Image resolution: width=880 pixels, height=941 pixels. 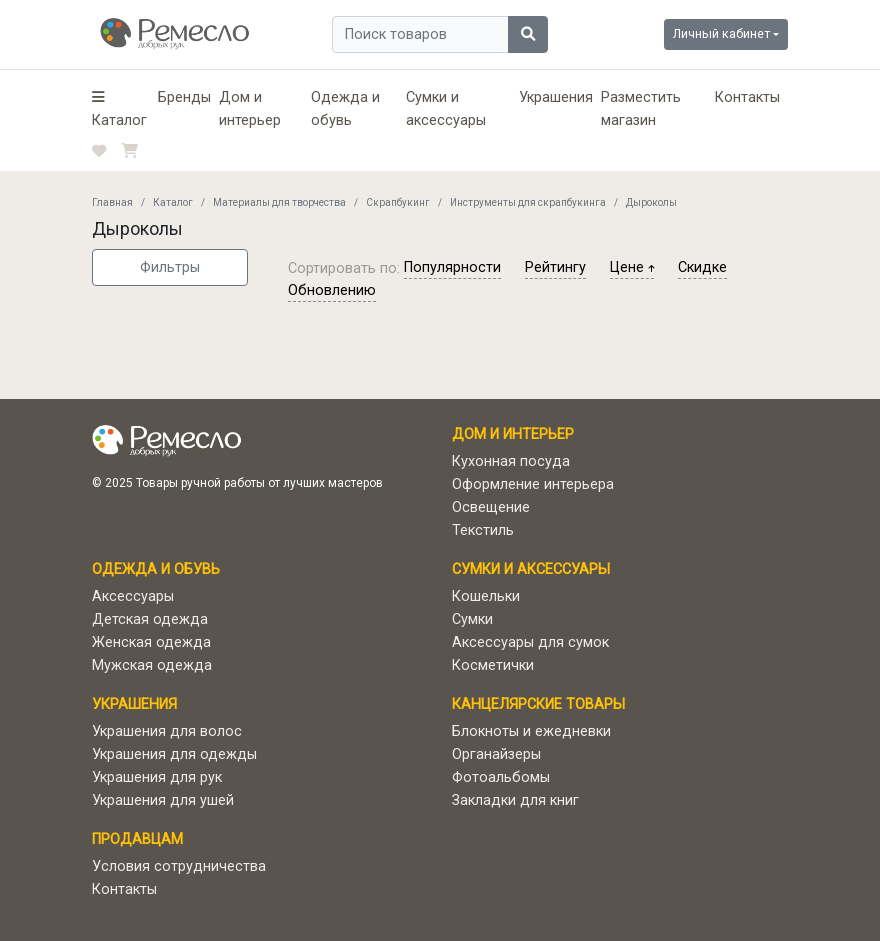 I want to click on Украшения для волос, so click(x=167, y=731).